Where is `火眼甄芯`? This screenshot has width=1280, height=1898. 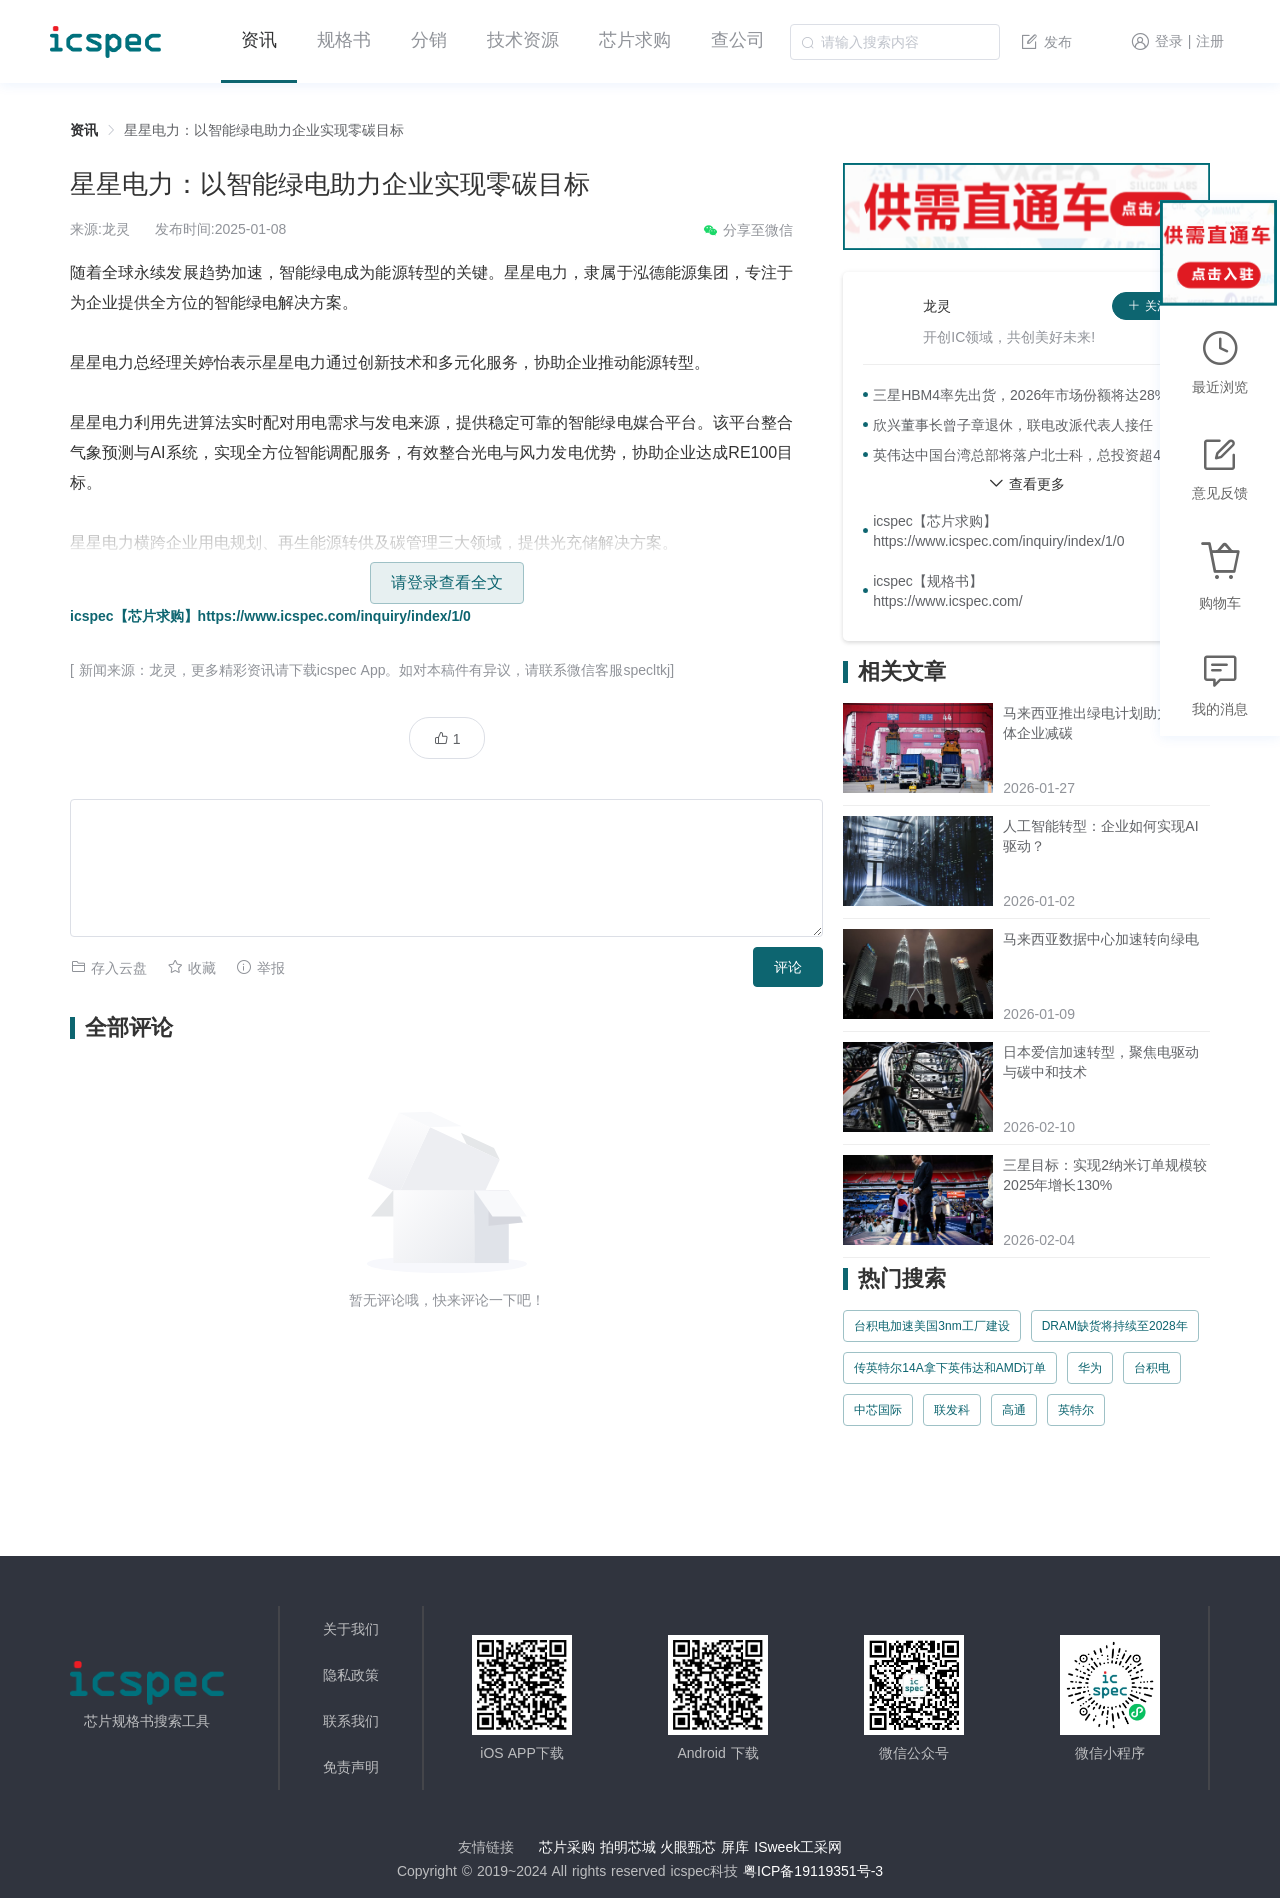
火眼甄芯 is located at coordinates (688, 1847).